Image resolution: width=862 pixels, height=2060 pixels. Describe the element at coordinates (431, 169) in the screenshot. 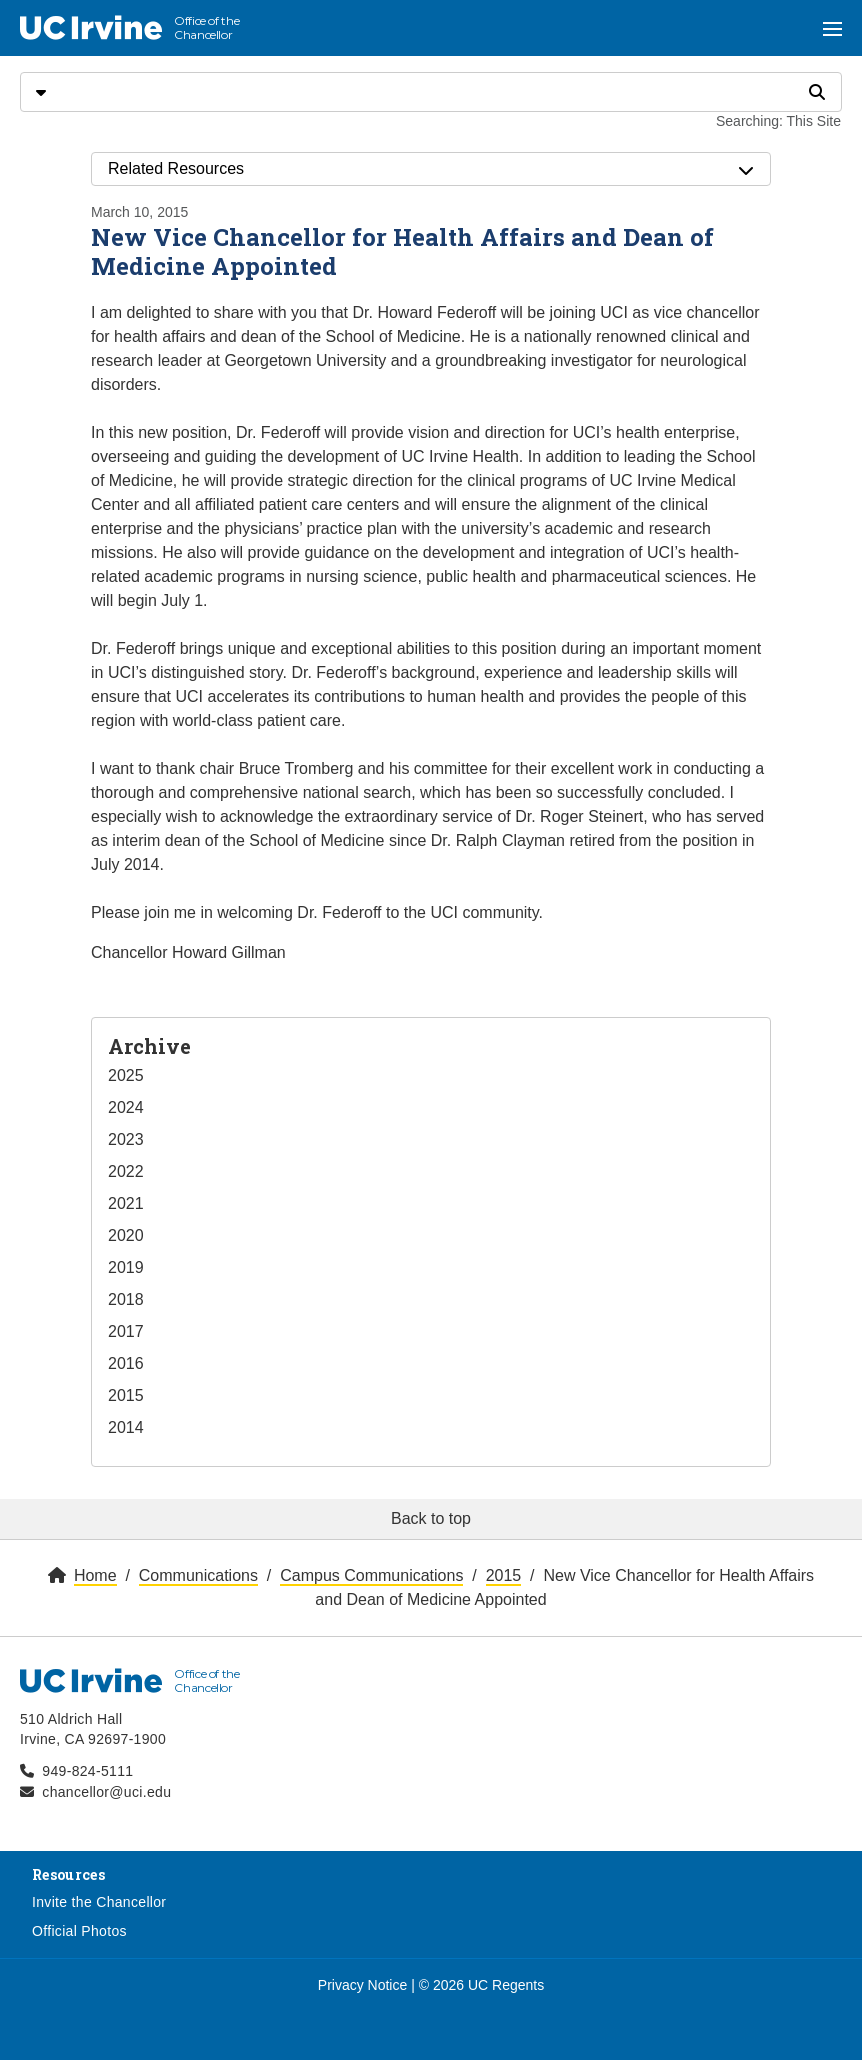

I see `Related Resources` at that location.